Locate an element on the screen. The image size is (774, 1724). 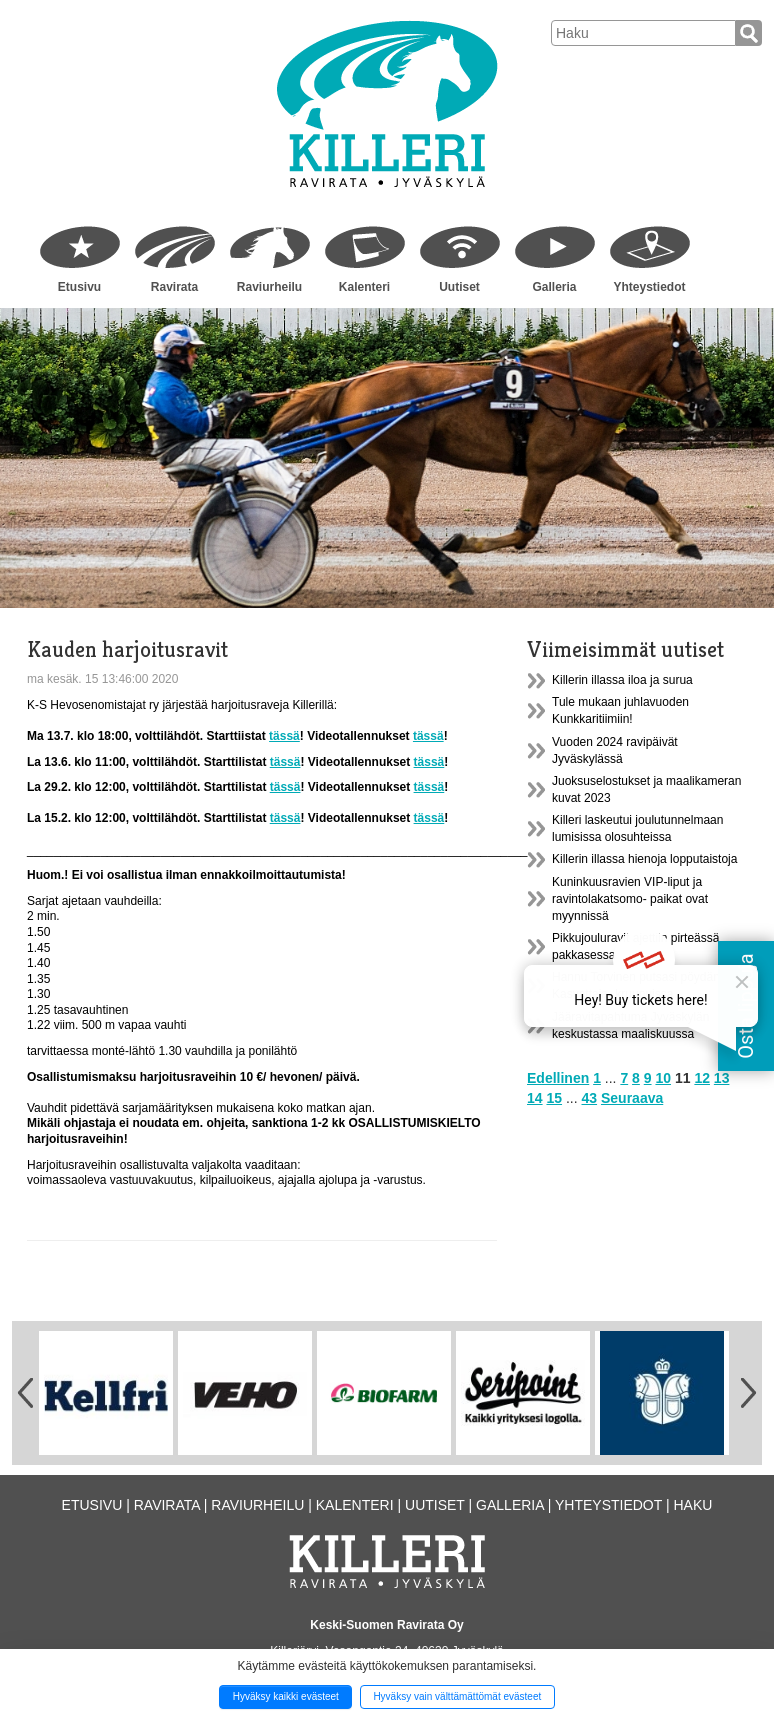
Raviurheilu is located at coordinates (269, 287).